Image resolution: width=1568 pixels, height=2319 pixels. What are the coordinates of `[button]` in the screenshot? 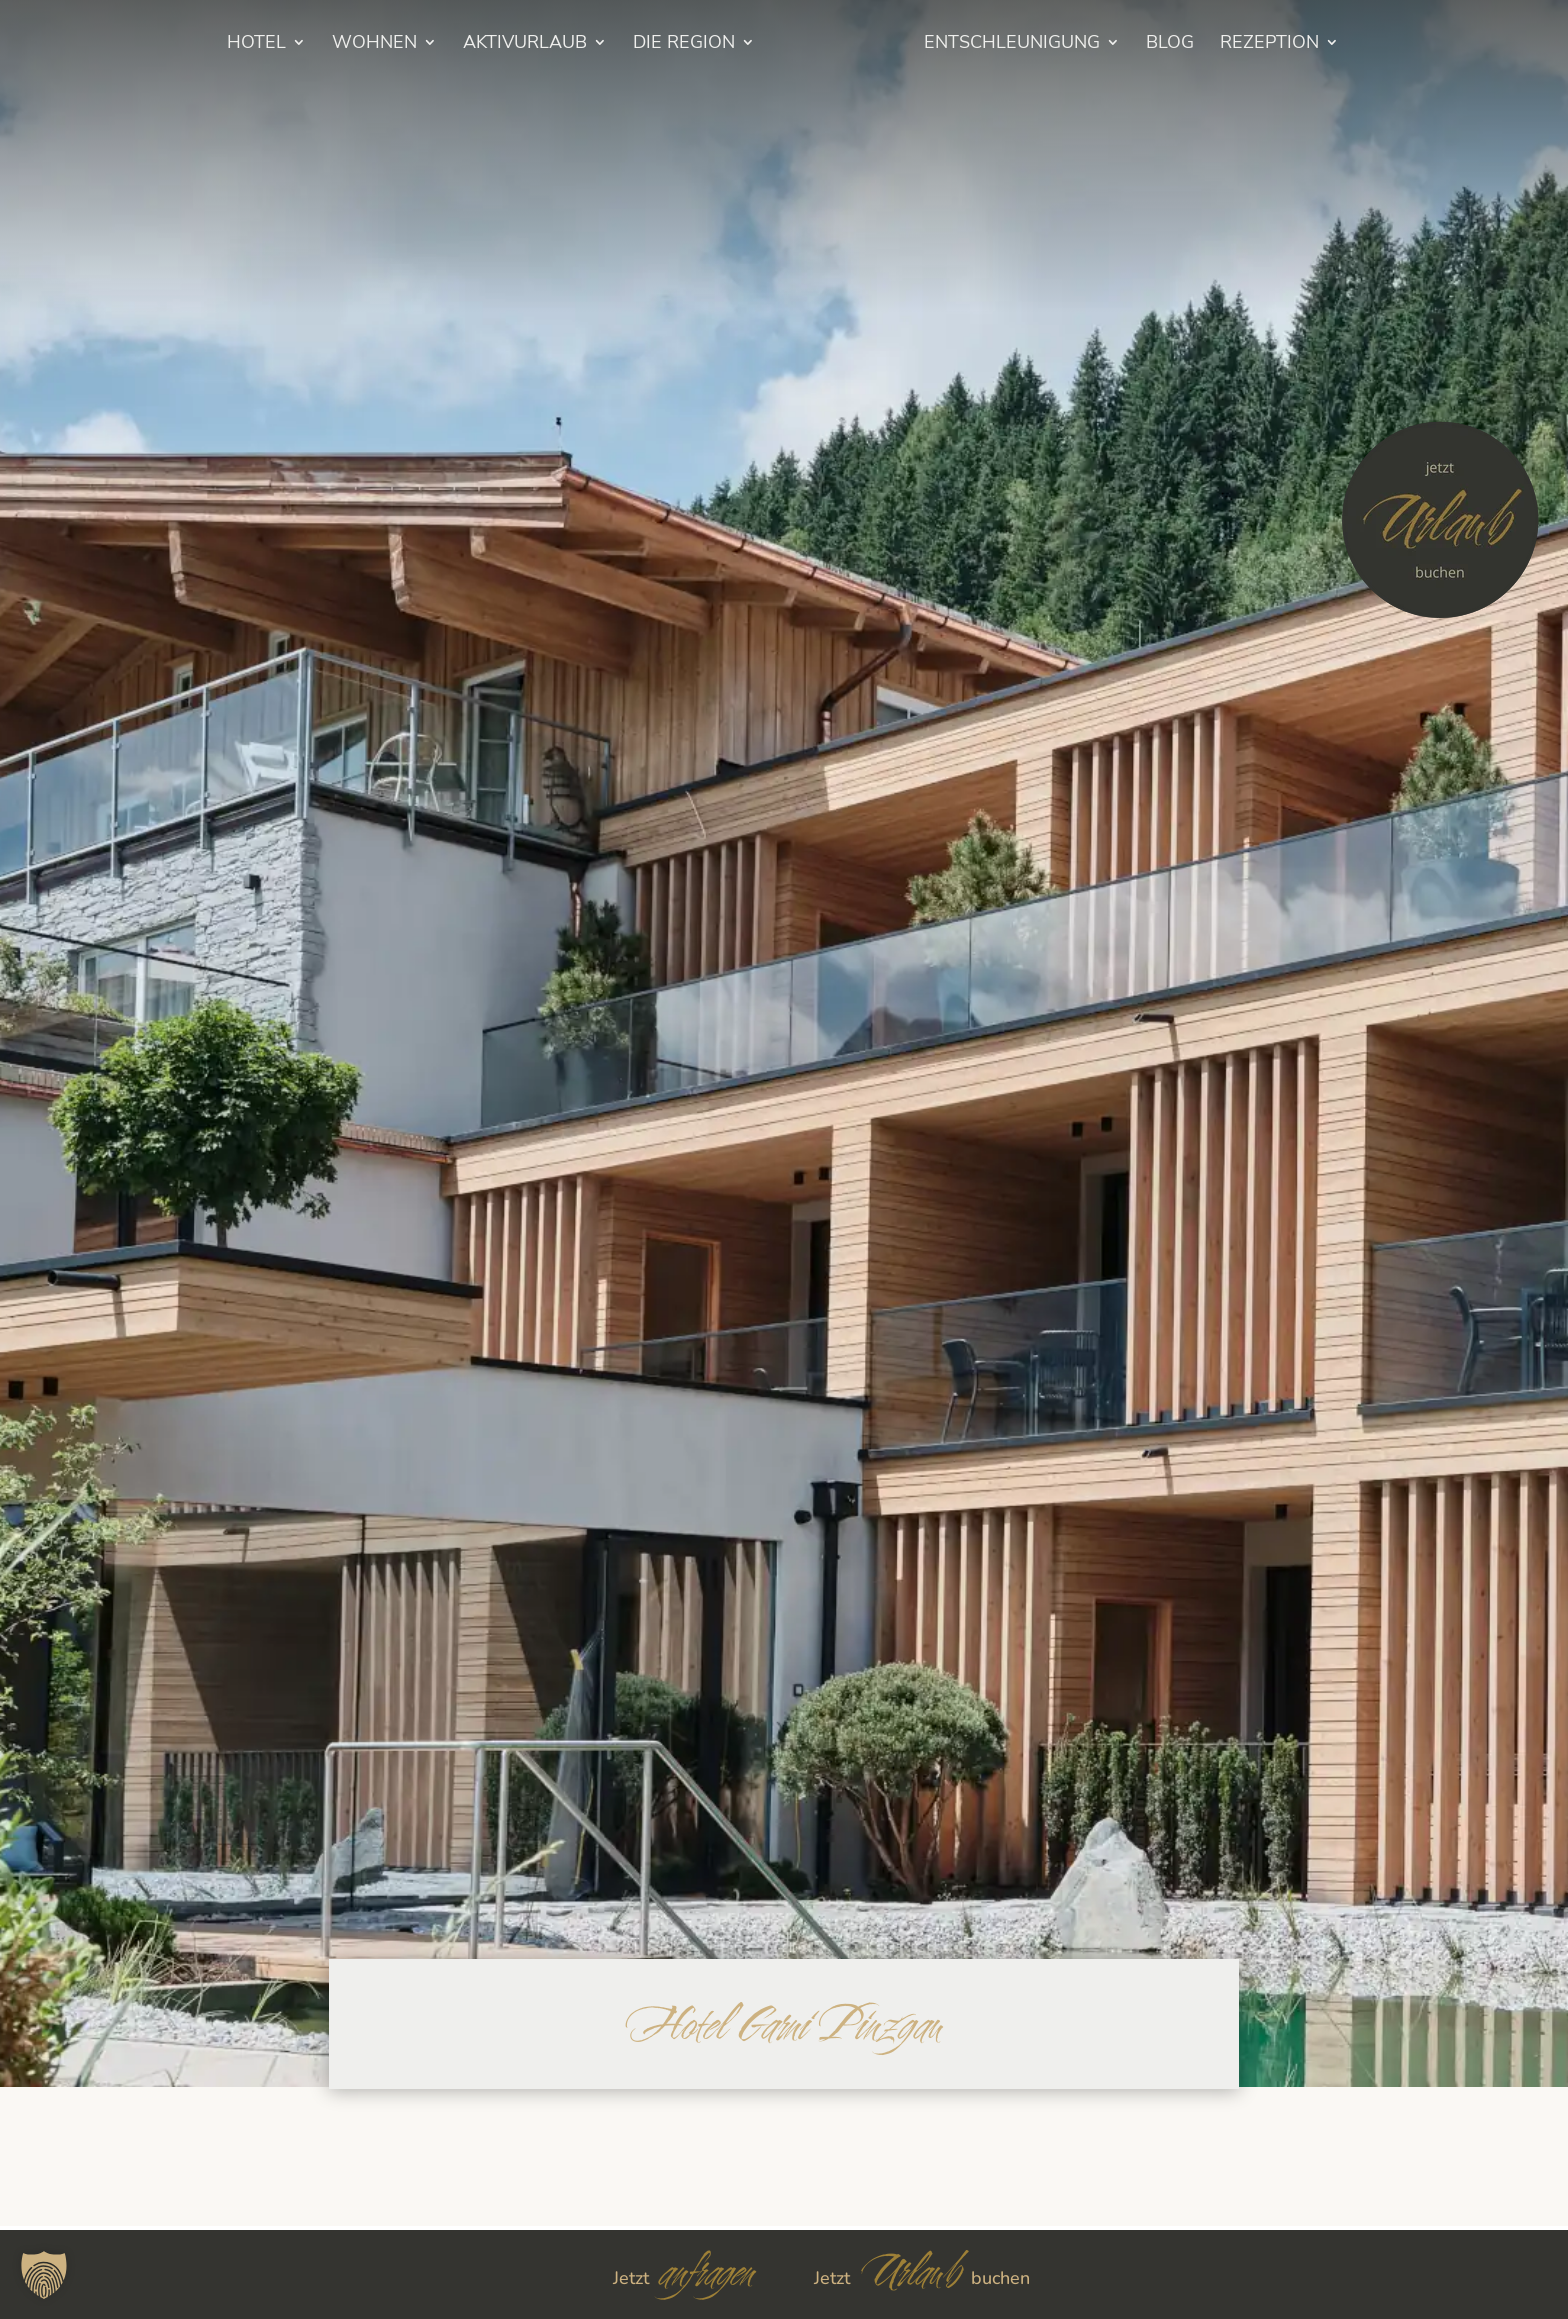 It's located at (44, 2275).